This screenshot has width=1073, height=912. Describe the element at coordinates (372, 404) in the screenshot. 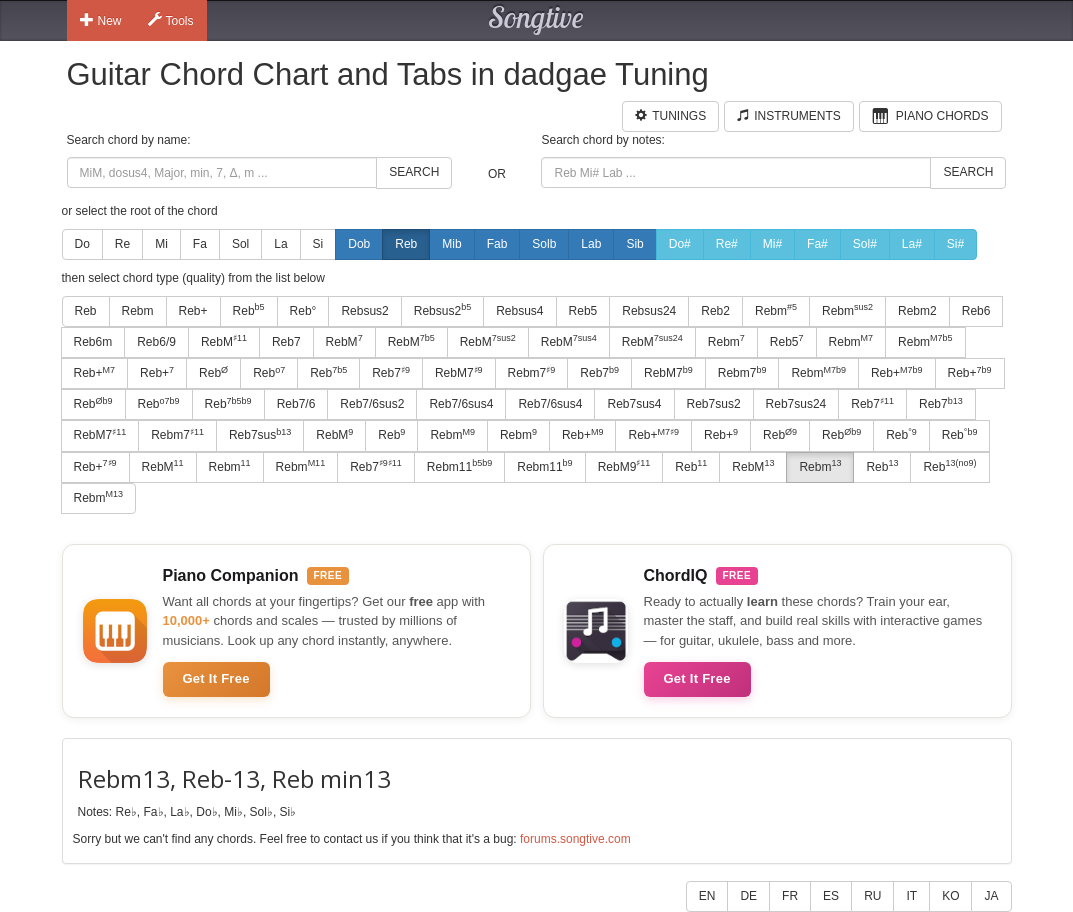

I see `Reb7/6sus2` at that location.